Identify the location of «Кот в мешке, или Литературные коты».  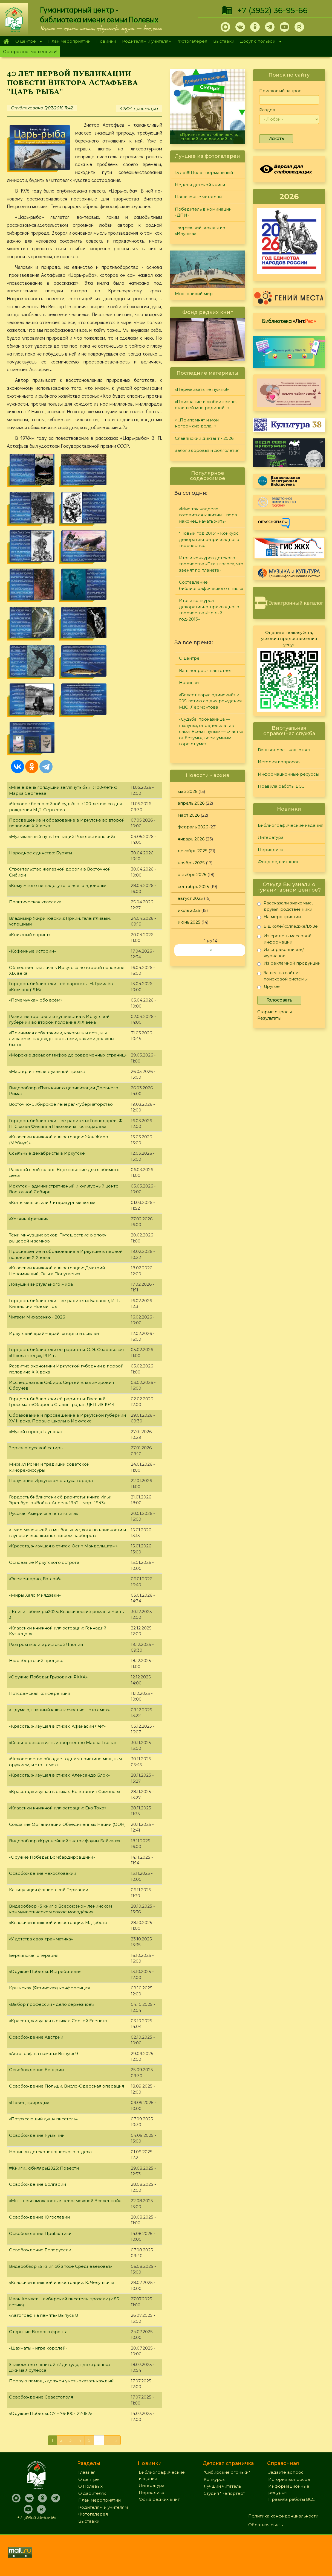
(52, 1202).